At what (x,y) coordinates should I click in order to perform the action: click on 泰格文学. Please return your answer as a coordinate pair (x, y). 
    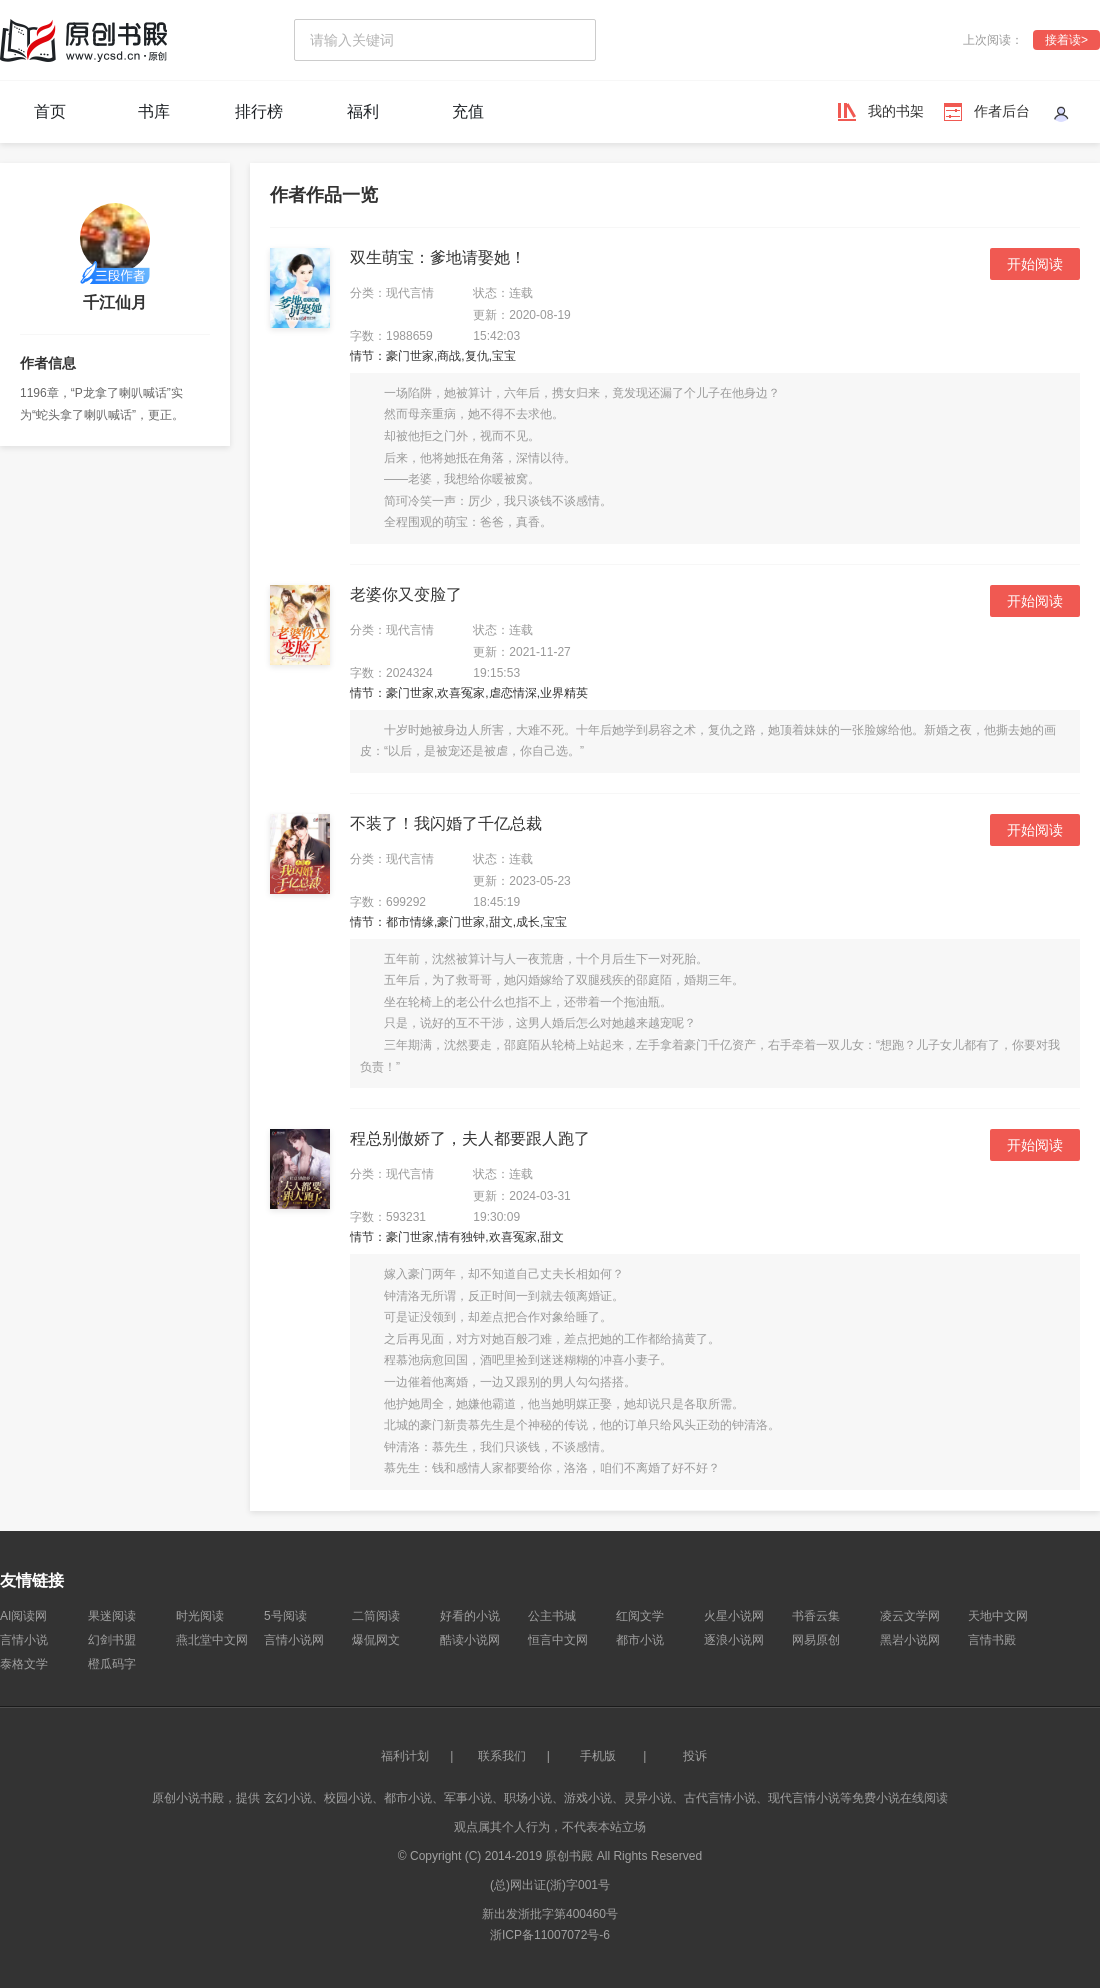
    Looking at the image, I should click on (24, 1664).